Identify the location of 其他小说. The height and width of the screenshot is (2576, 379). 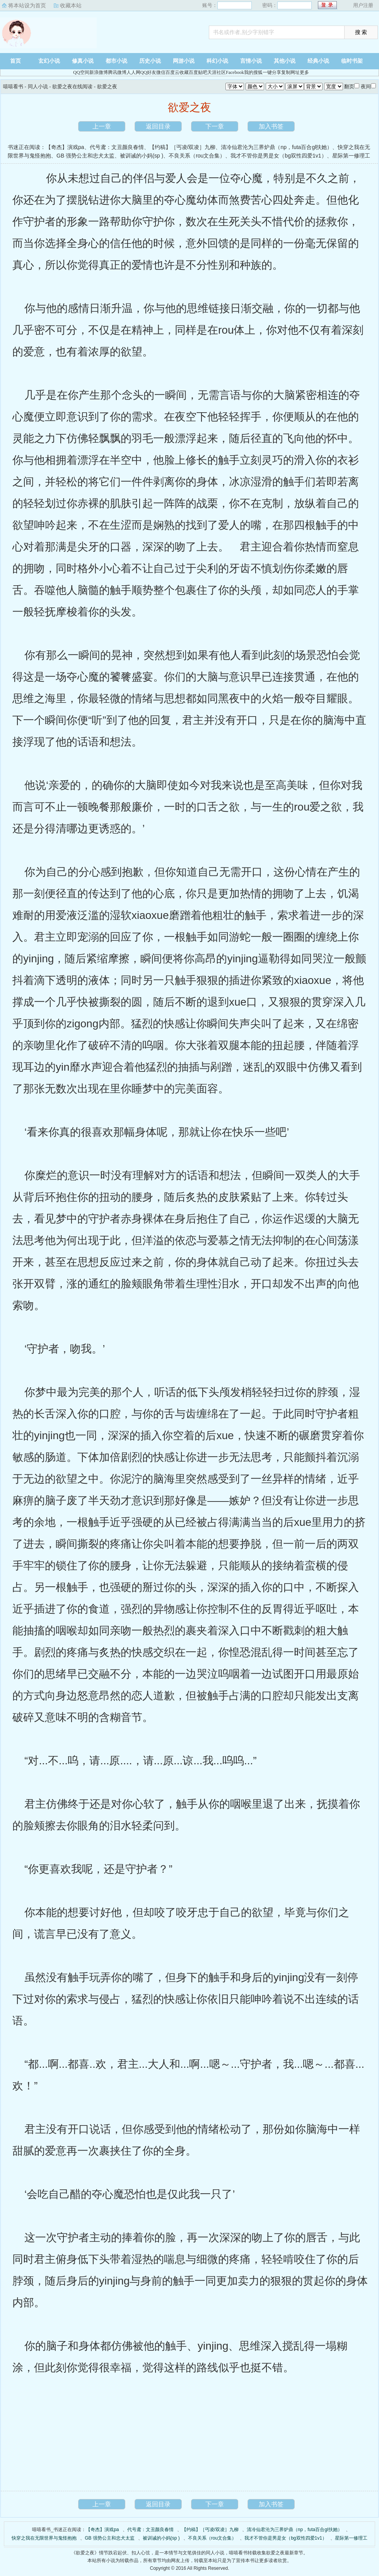
(284, 61).